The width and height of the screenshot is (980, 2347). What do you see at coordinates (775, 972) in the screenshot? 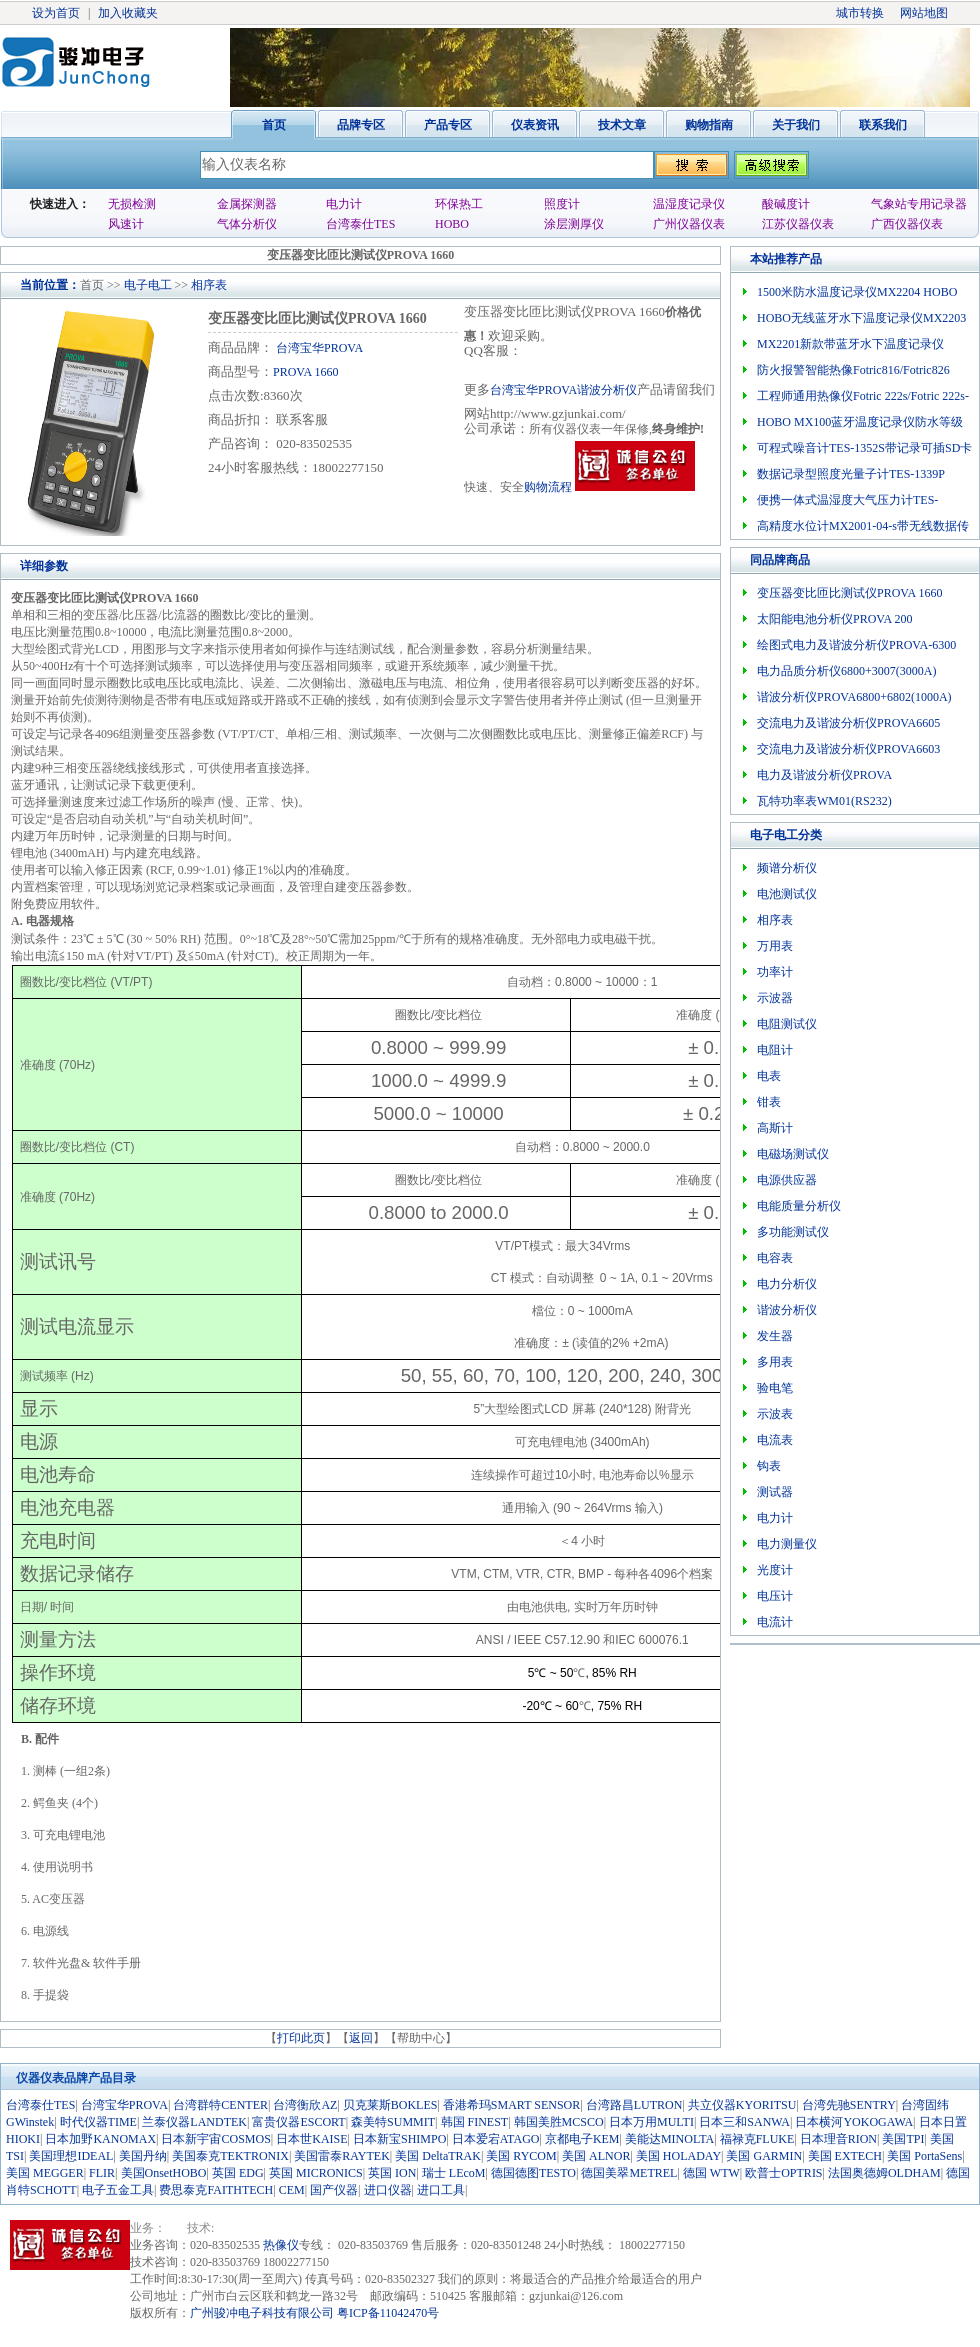
I see `功率计` at bounding box center [775, 972].